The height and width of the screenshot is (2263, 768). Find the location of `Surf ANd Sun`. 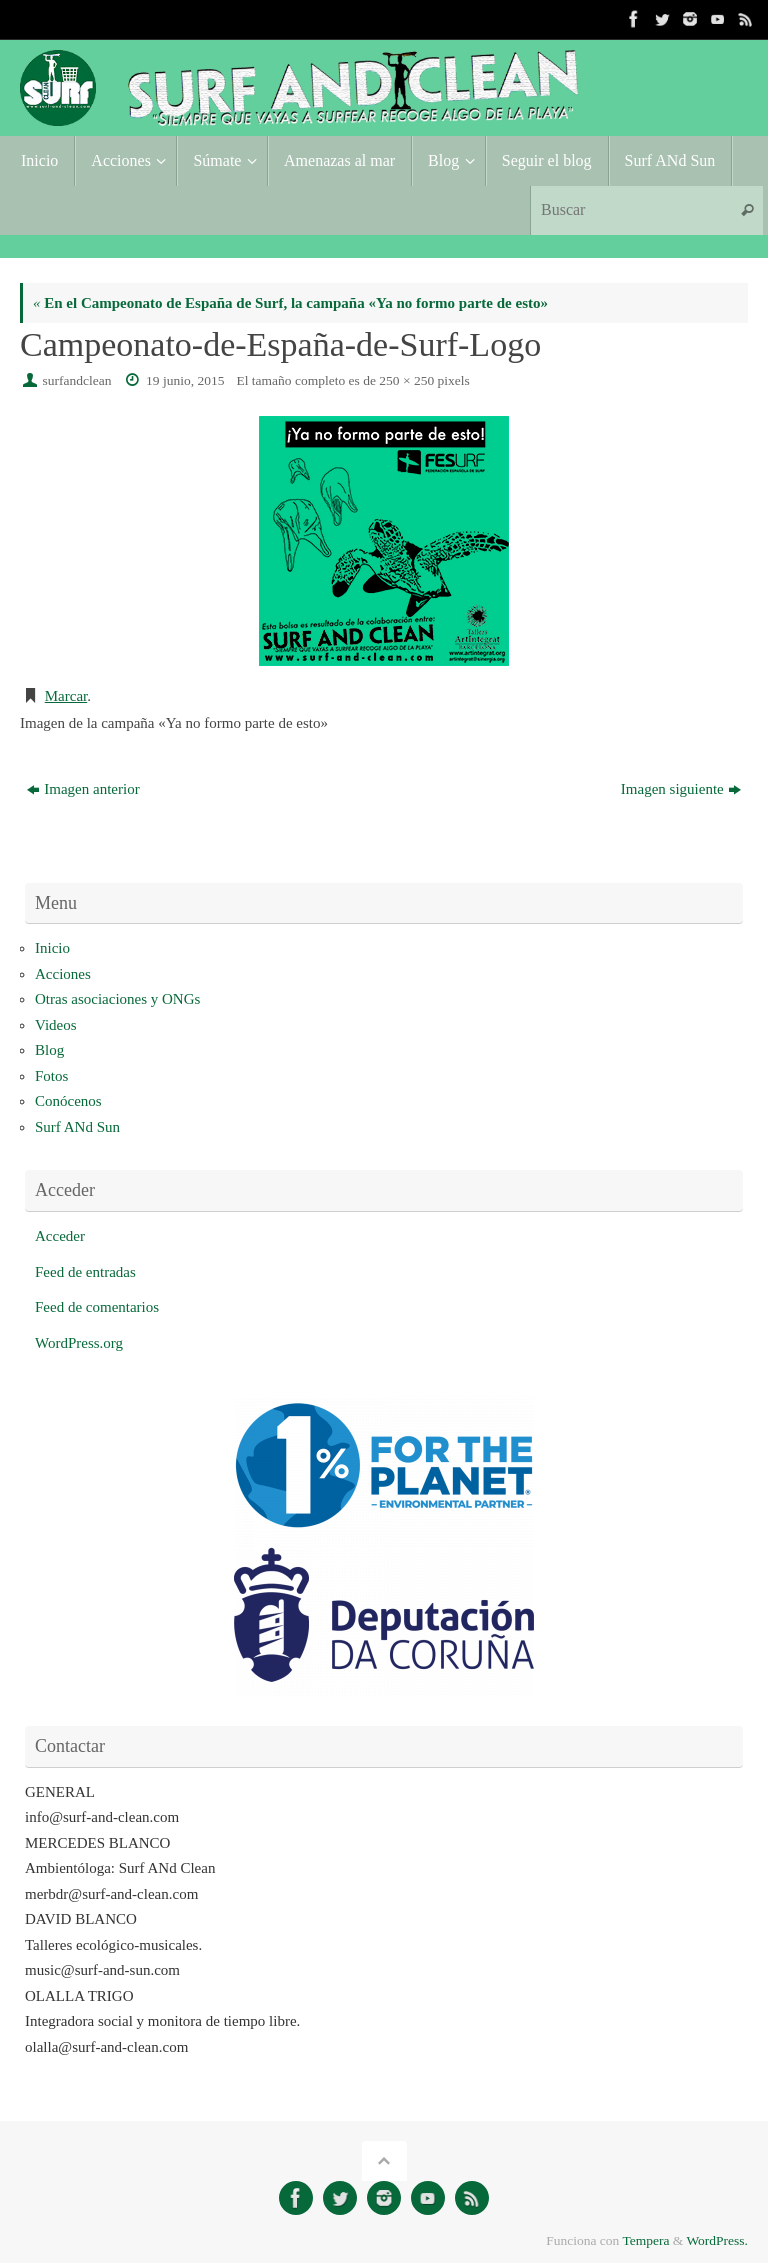

Surf ANd Sun is located at coordinates (77, 1127).